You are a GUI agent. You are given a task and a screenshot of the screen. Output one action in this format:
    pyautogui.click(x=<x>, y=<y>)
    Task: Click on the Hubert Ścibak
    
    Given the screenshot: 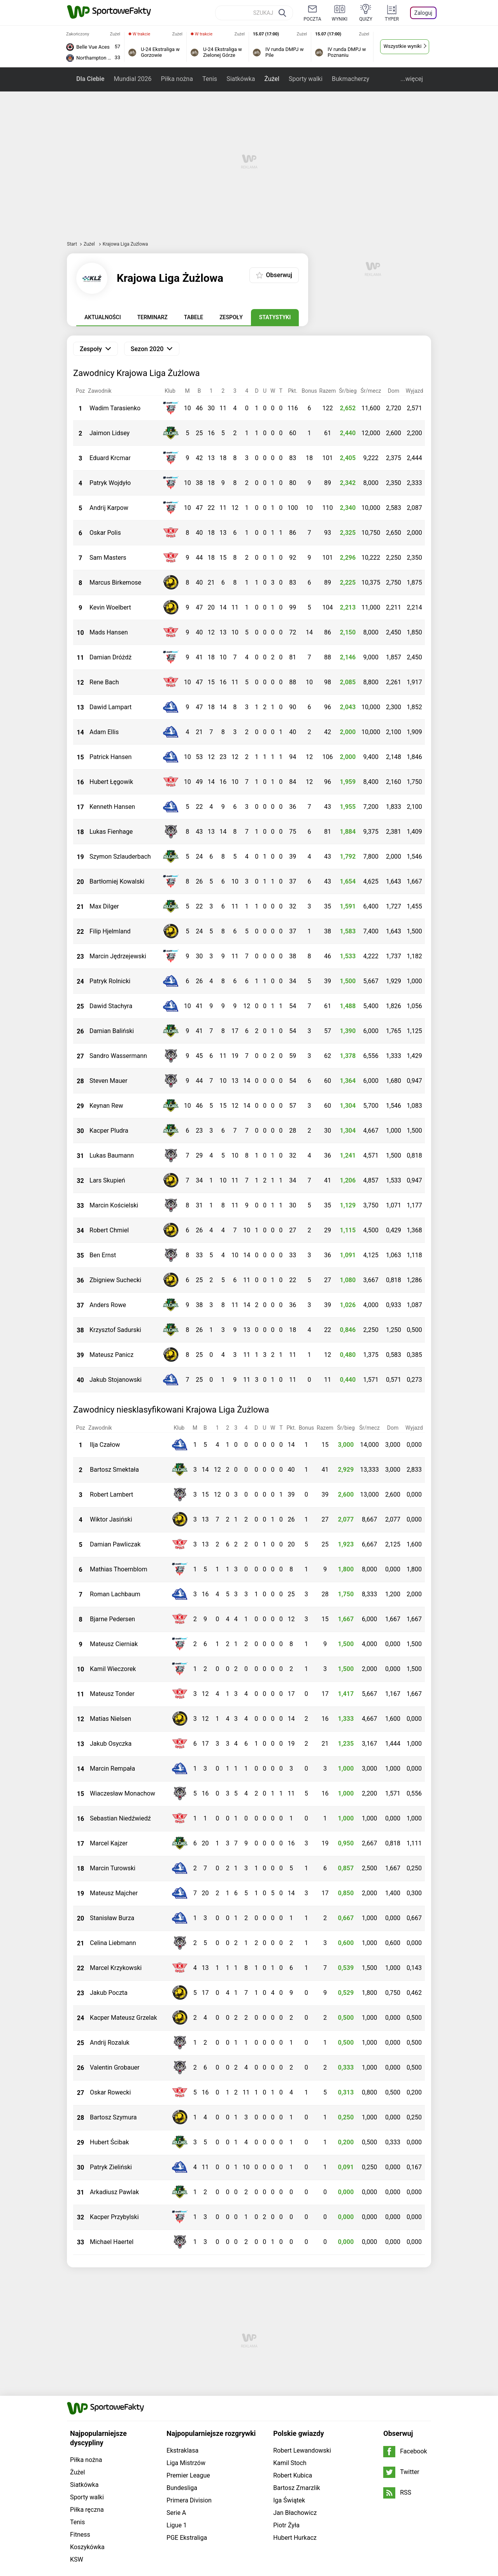 What is the action you would take?
    pyautogui.click(x=109, y=2142)
    